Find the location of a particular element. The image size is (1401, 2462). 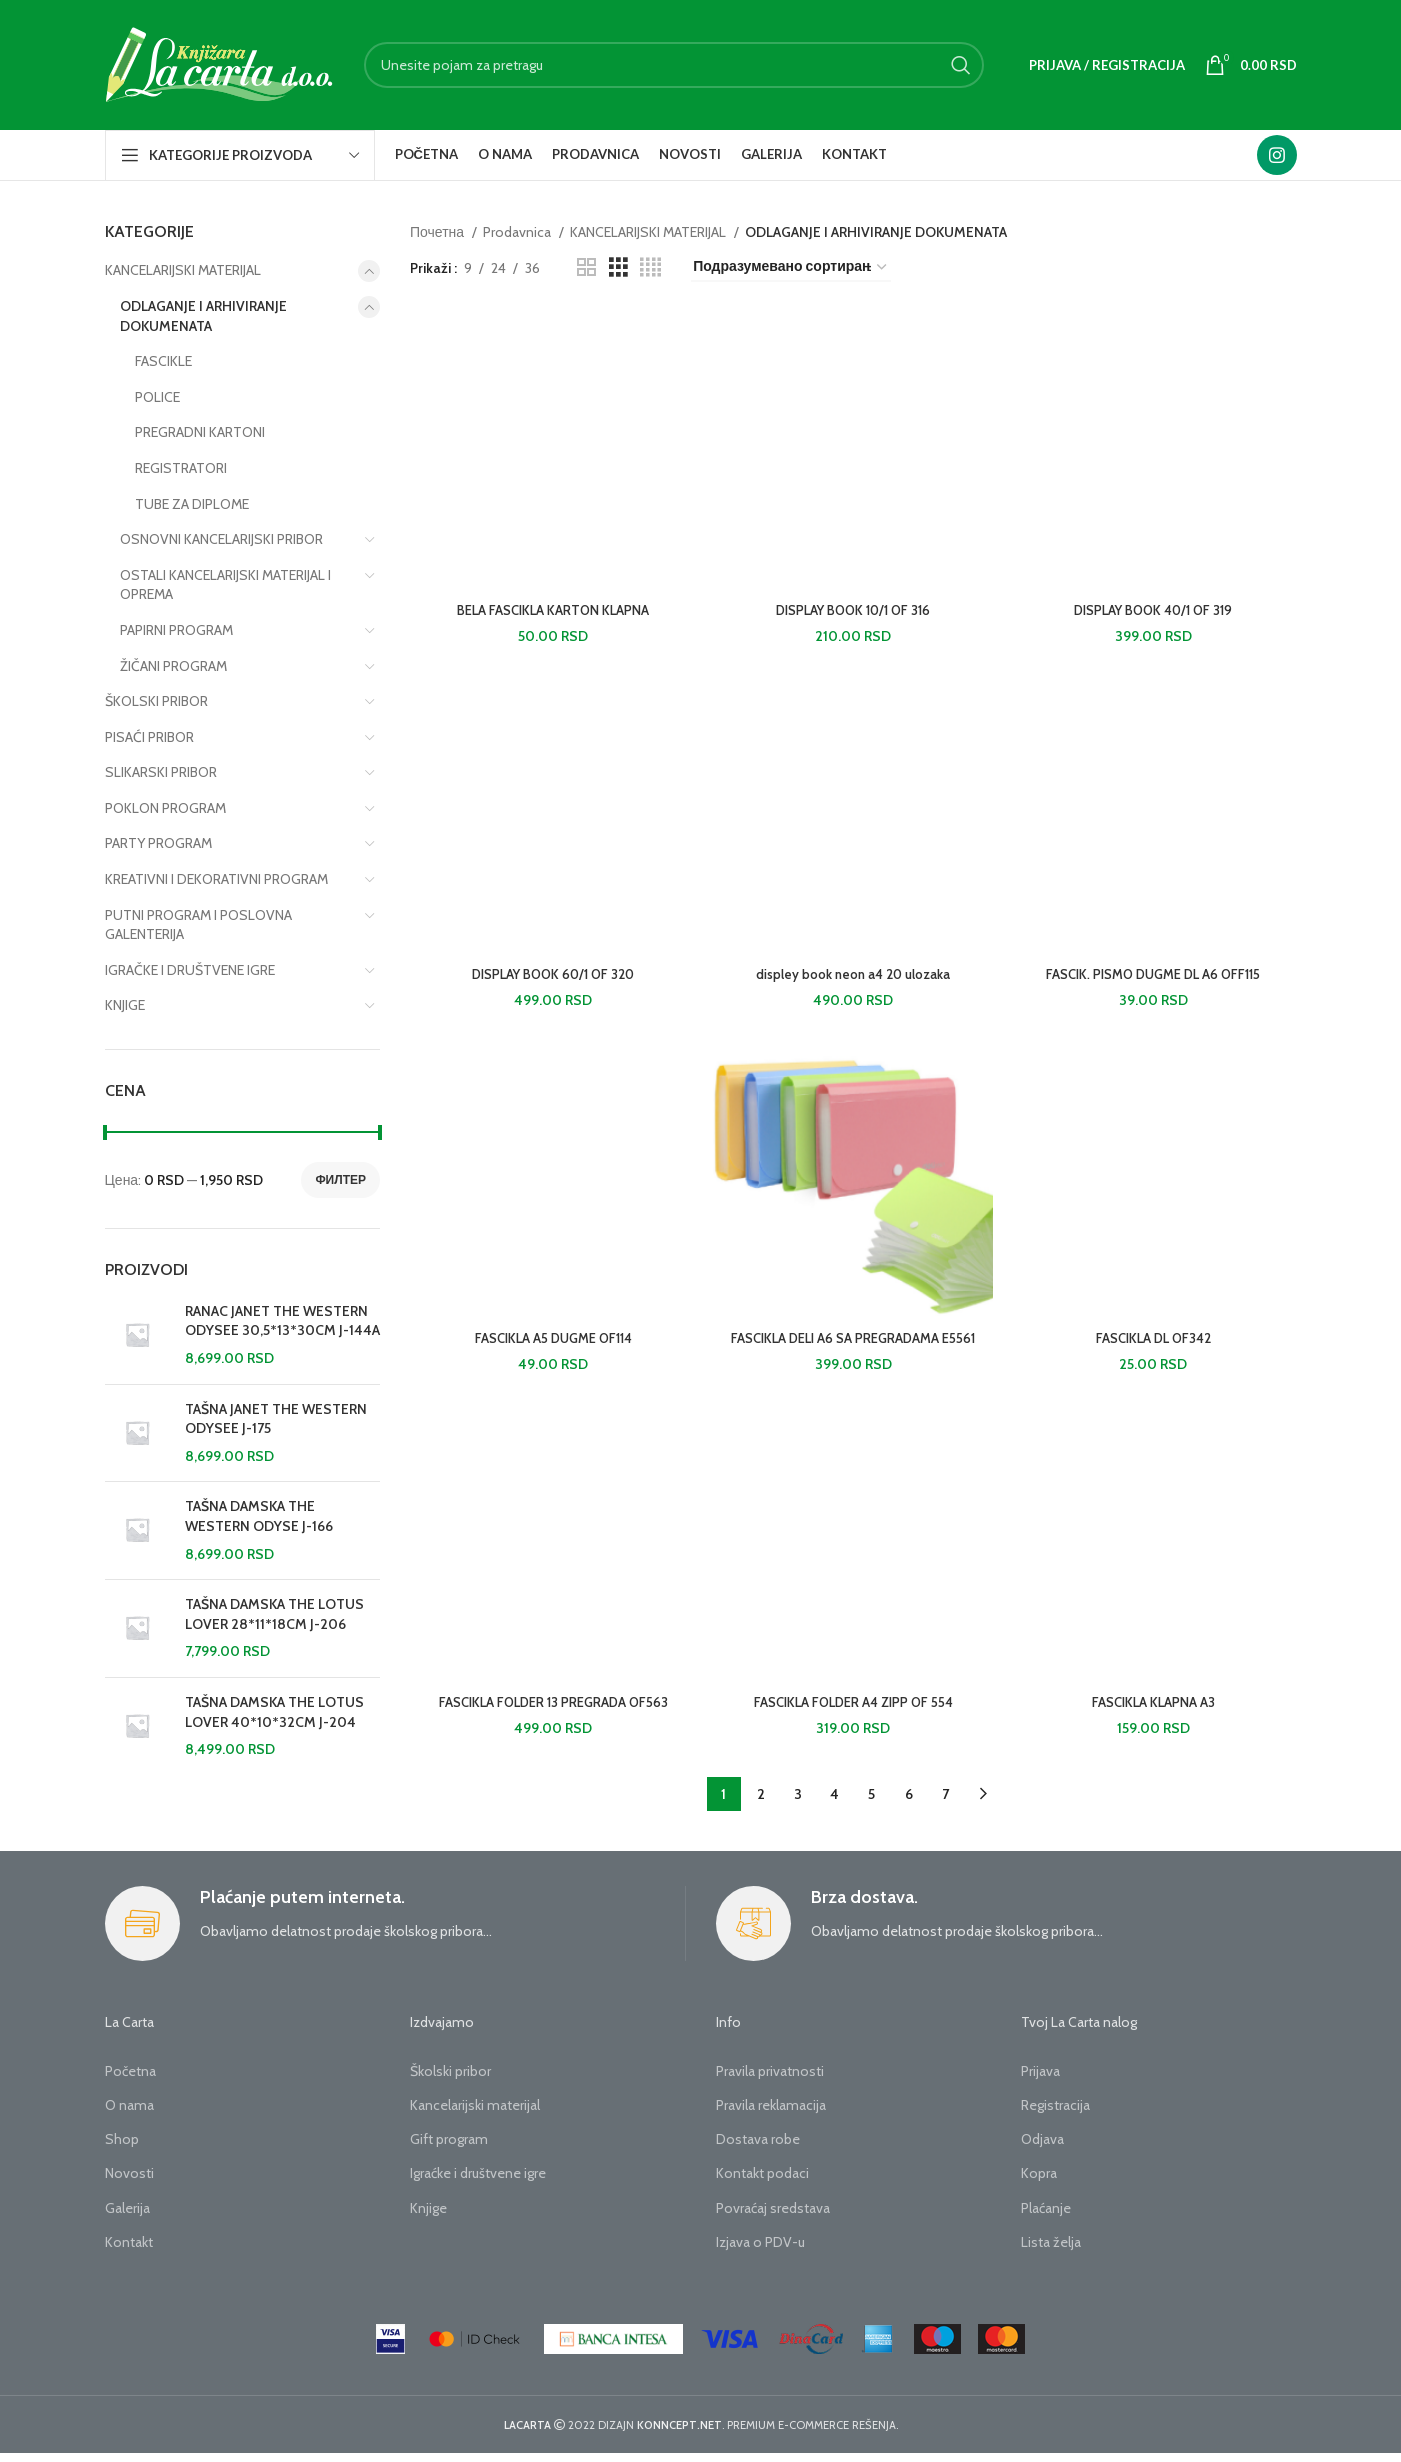

[Search] is located at coordinates (674, 65).